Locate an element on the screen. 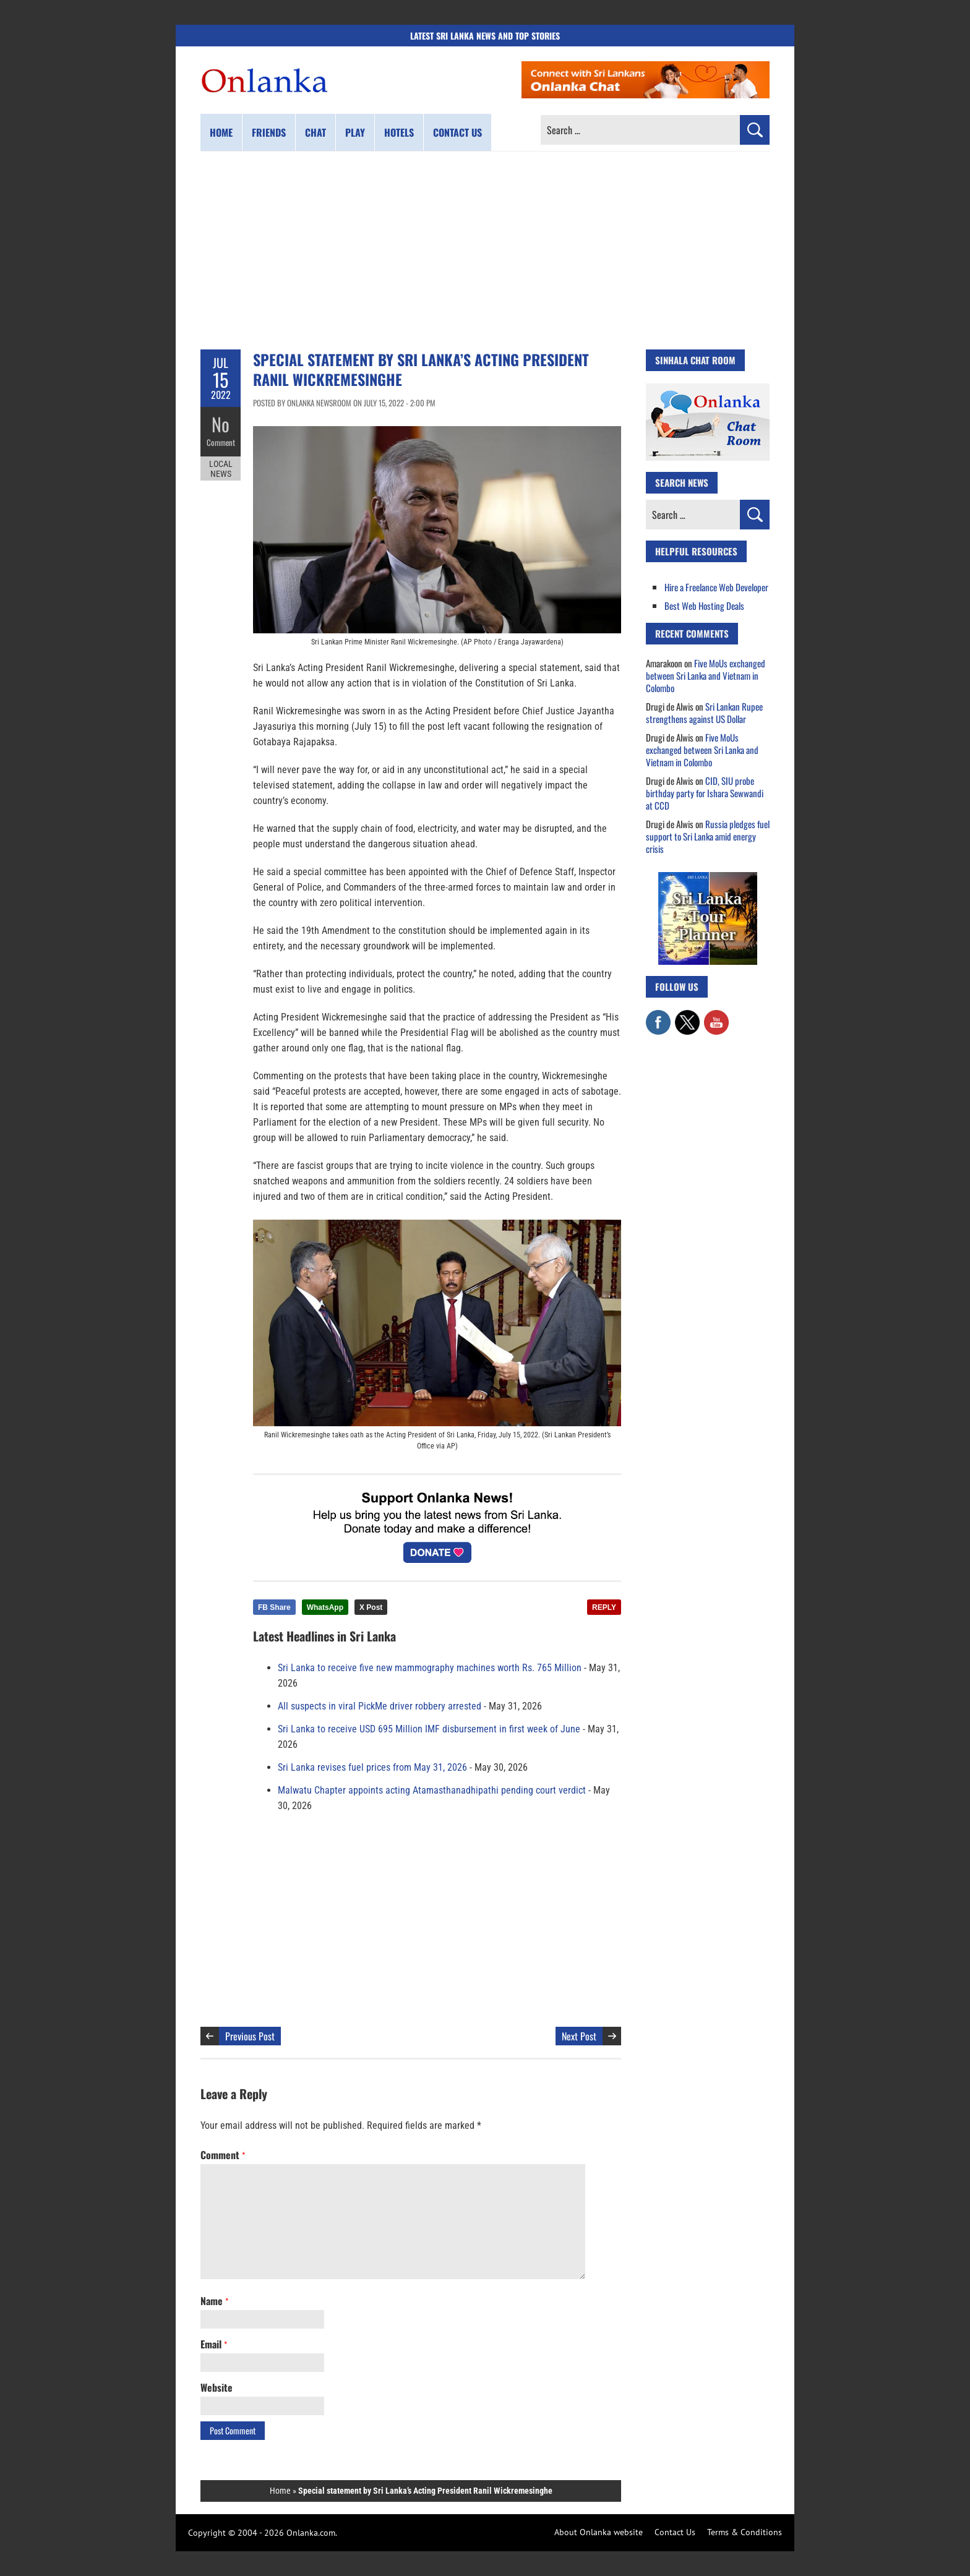 This screenshot has width=970, height=2576. Name is located at coordinates (214, 2300).